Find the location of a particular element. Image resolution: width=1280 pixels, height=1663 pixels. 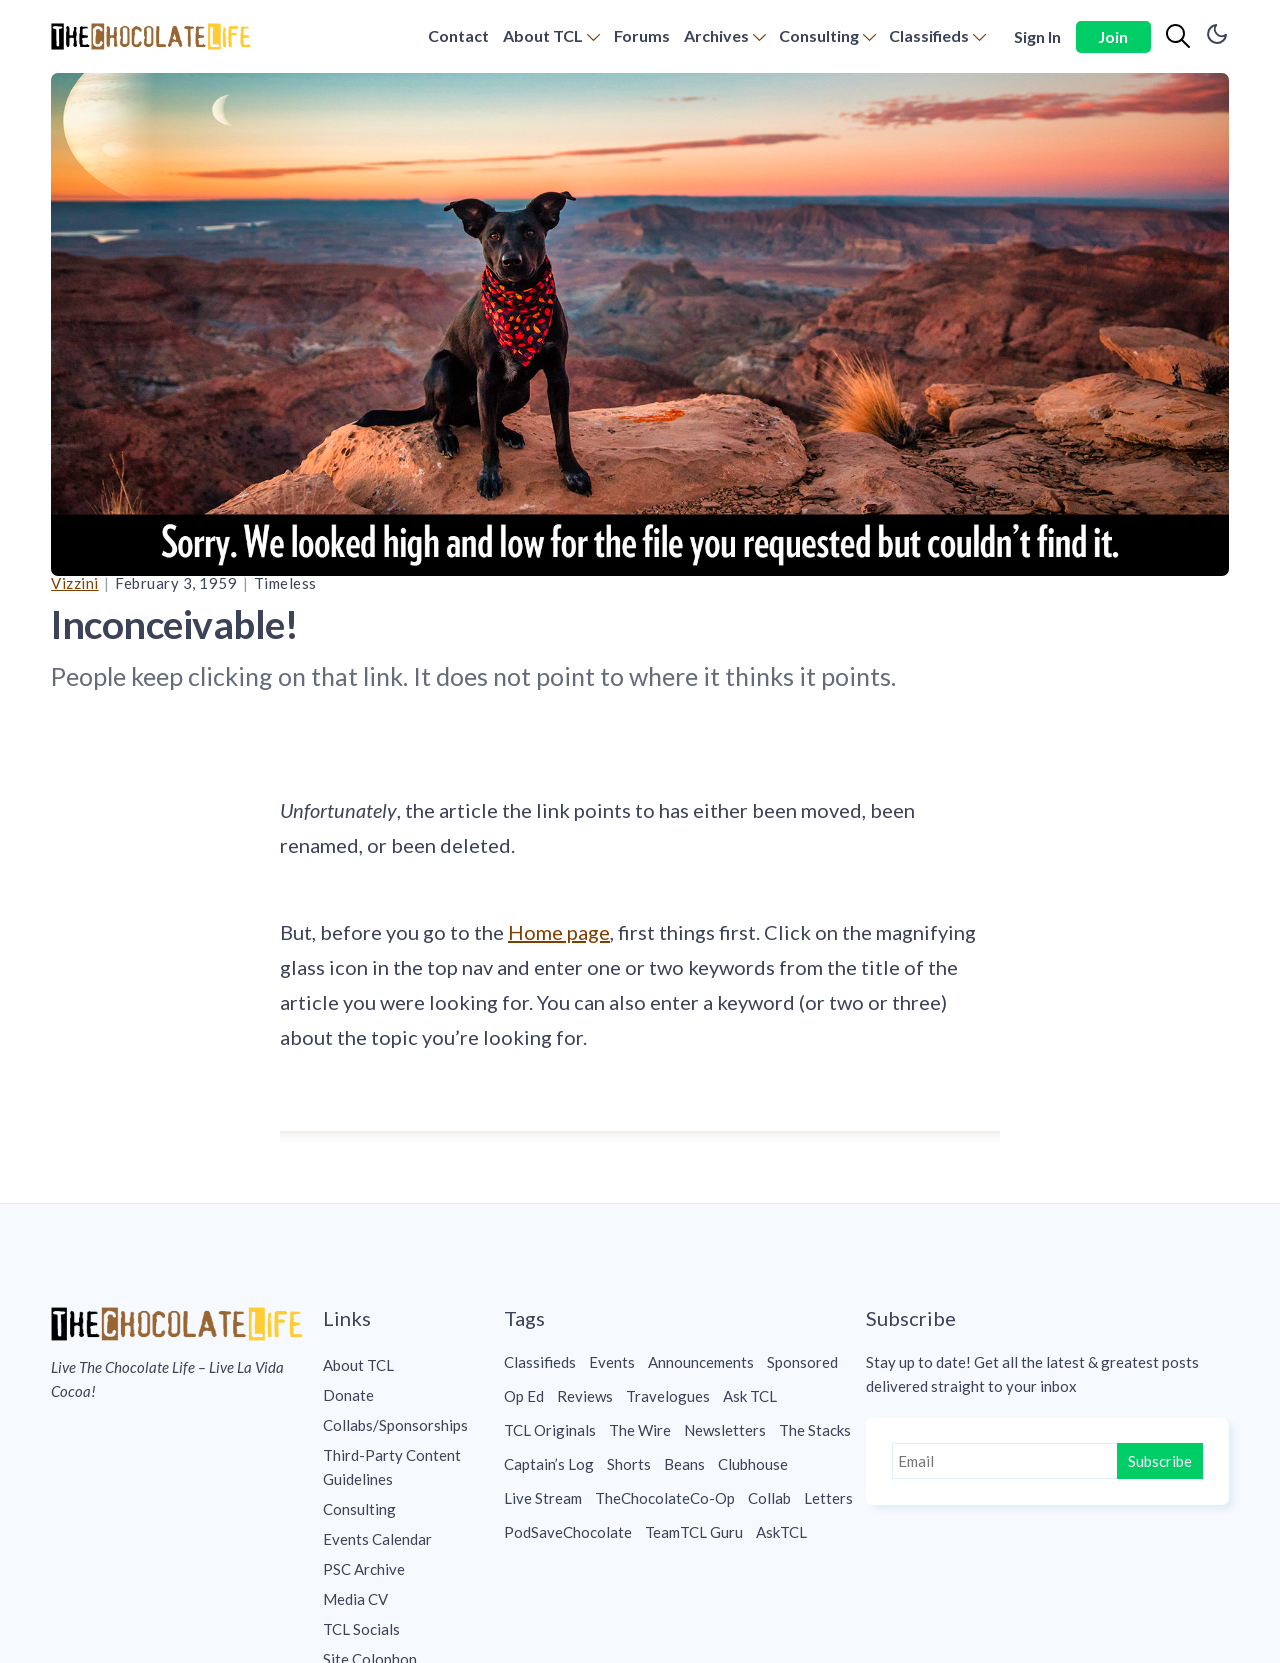

[Email] is located at coordinates (1006, 1461).